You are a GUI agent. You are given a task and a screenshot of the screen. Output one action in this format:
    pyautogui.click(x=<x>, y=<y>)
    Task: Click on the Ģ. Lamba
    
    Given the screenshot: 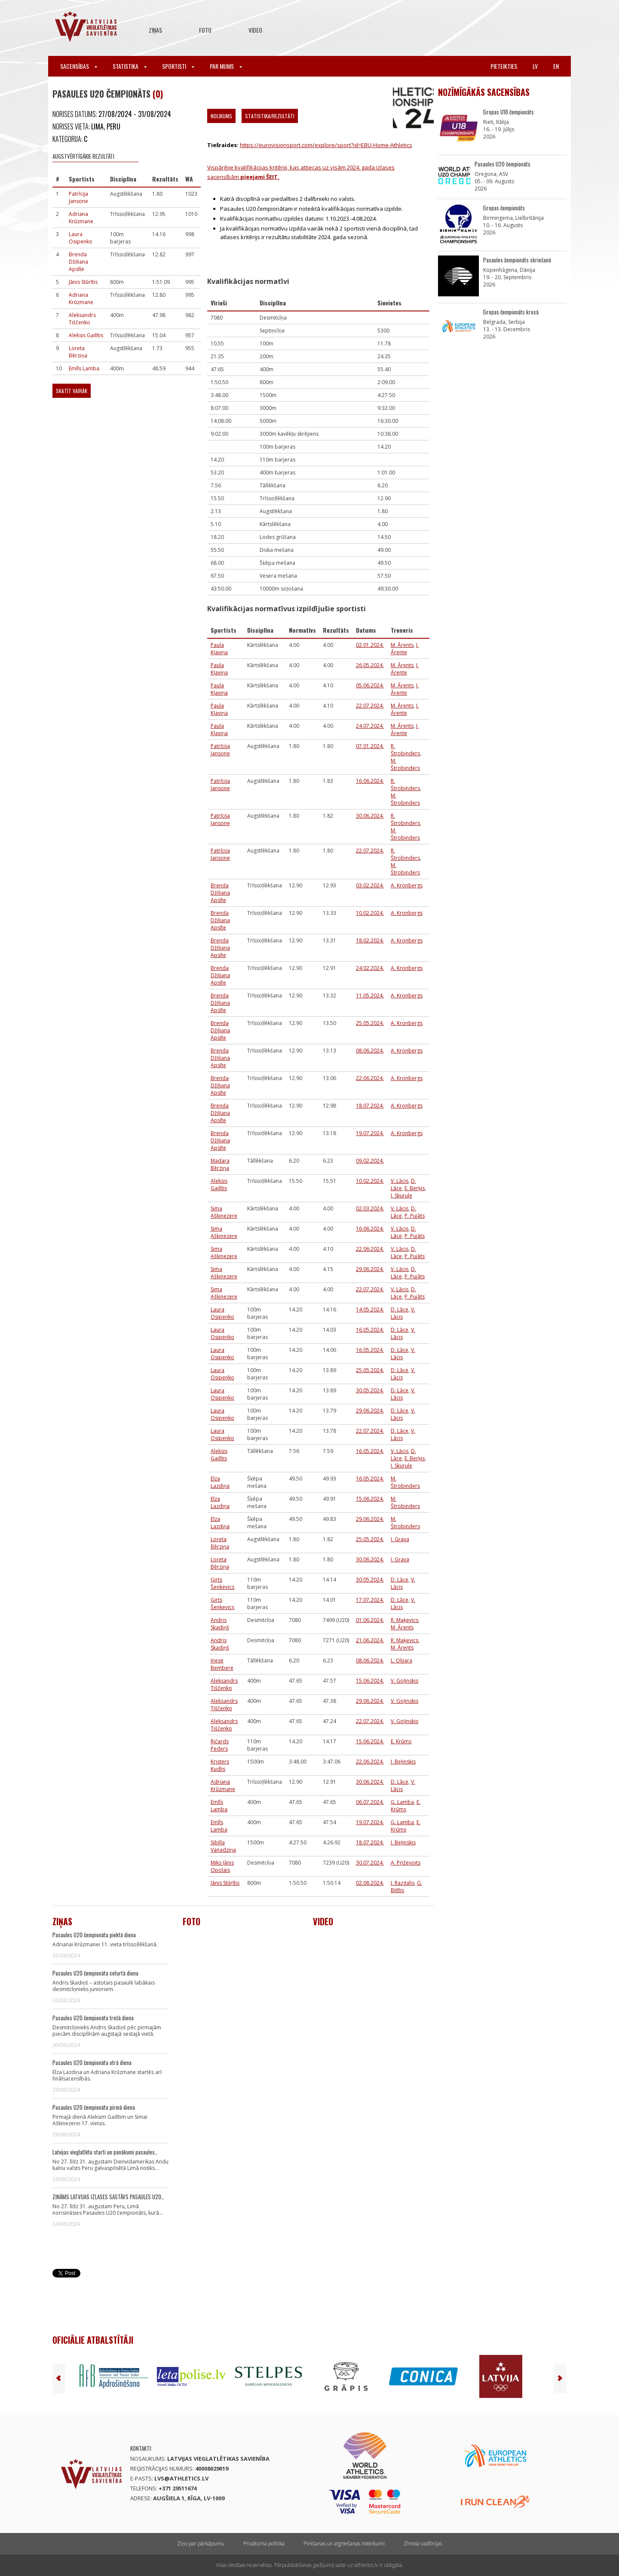 What is the action you would take?
    pyautogui.click(x=402, y=1802)
    